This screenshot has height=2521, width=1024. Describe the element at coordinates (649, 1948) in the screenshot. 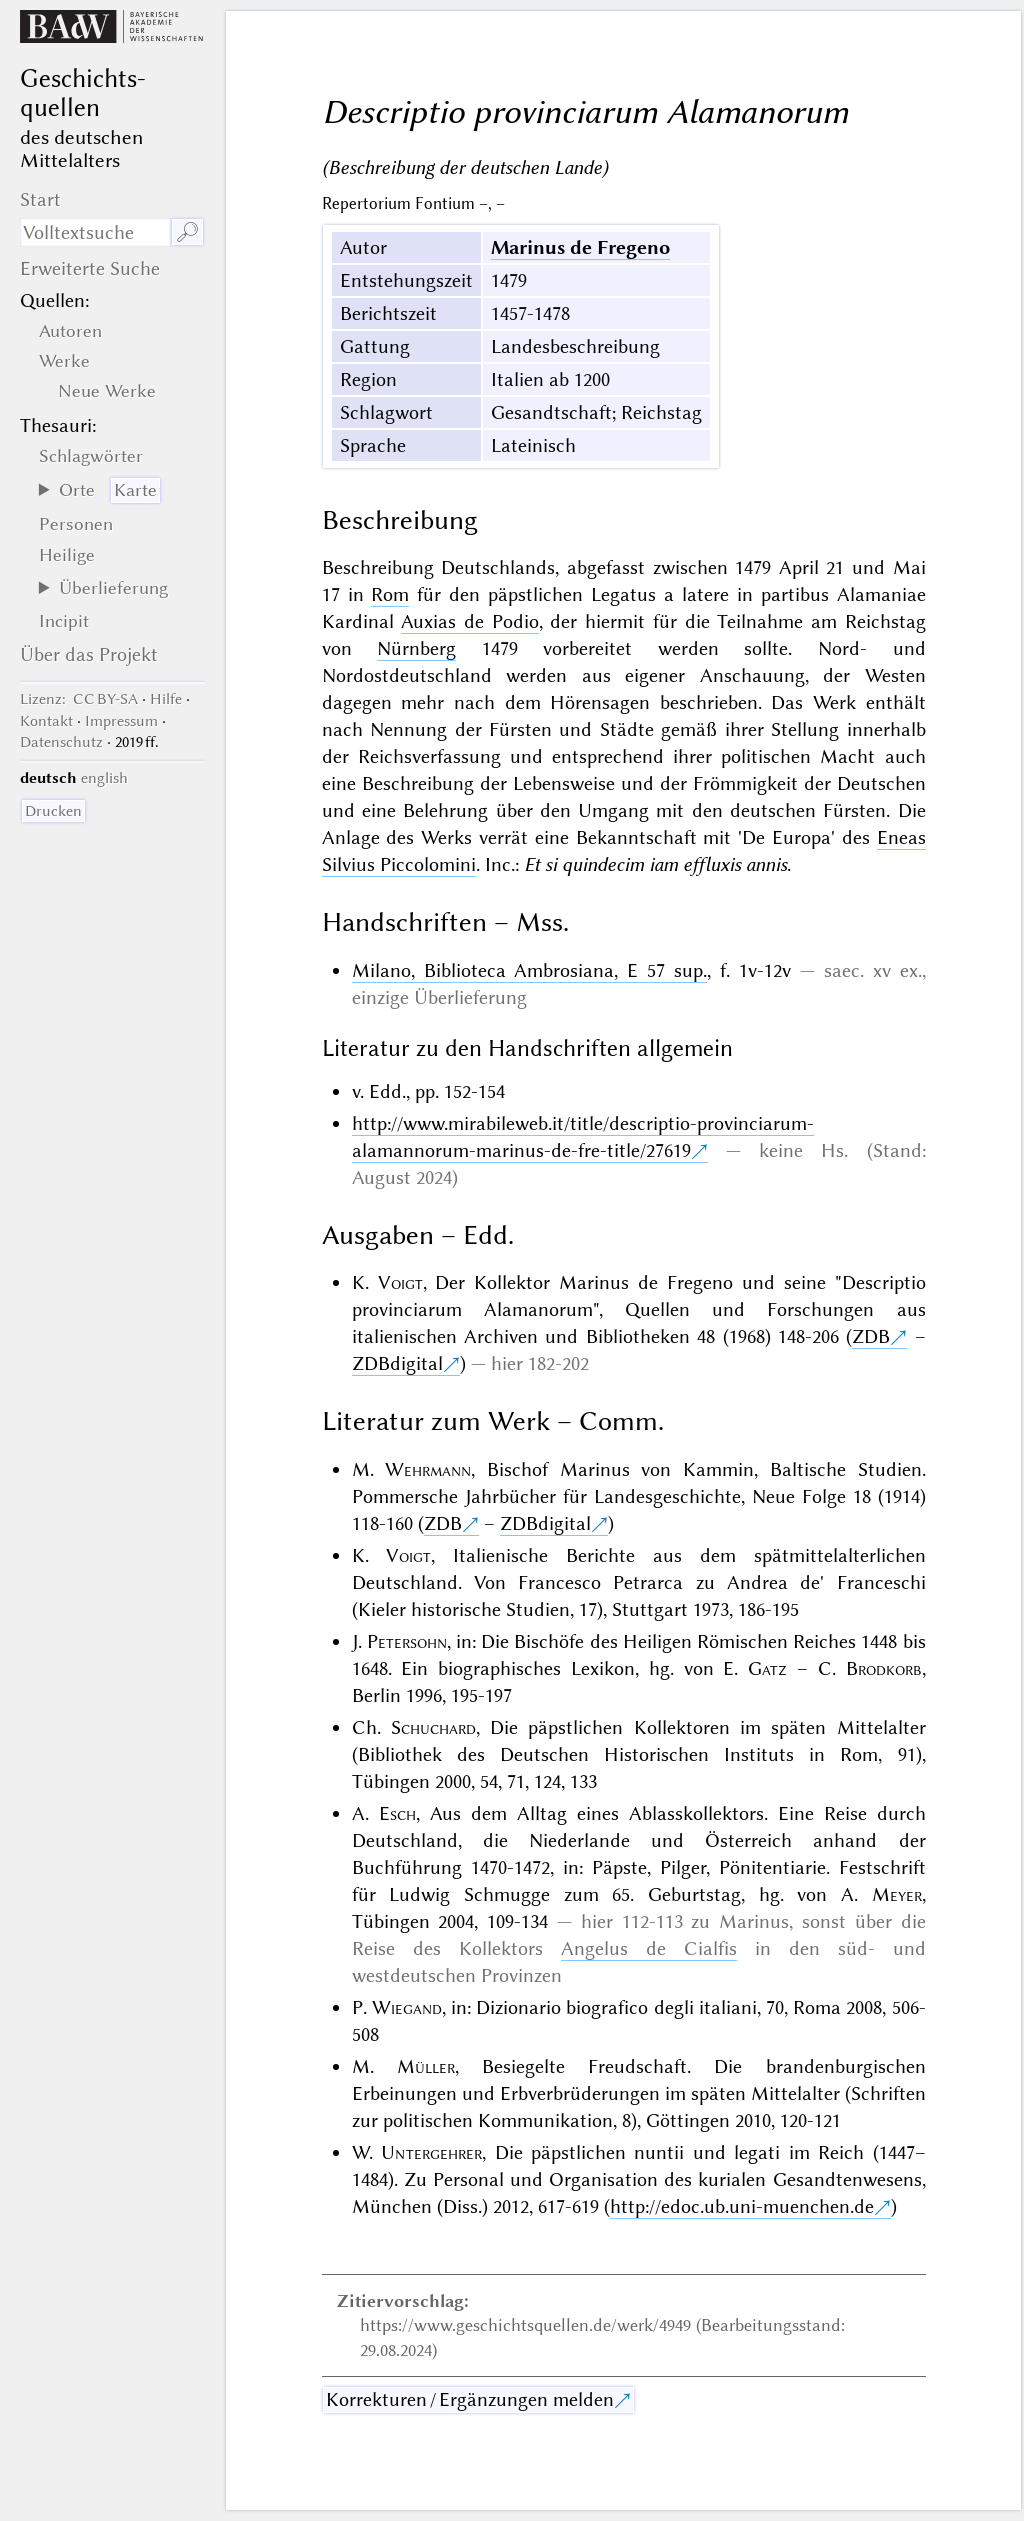

I see `Angelus de Cialfis` at that location.